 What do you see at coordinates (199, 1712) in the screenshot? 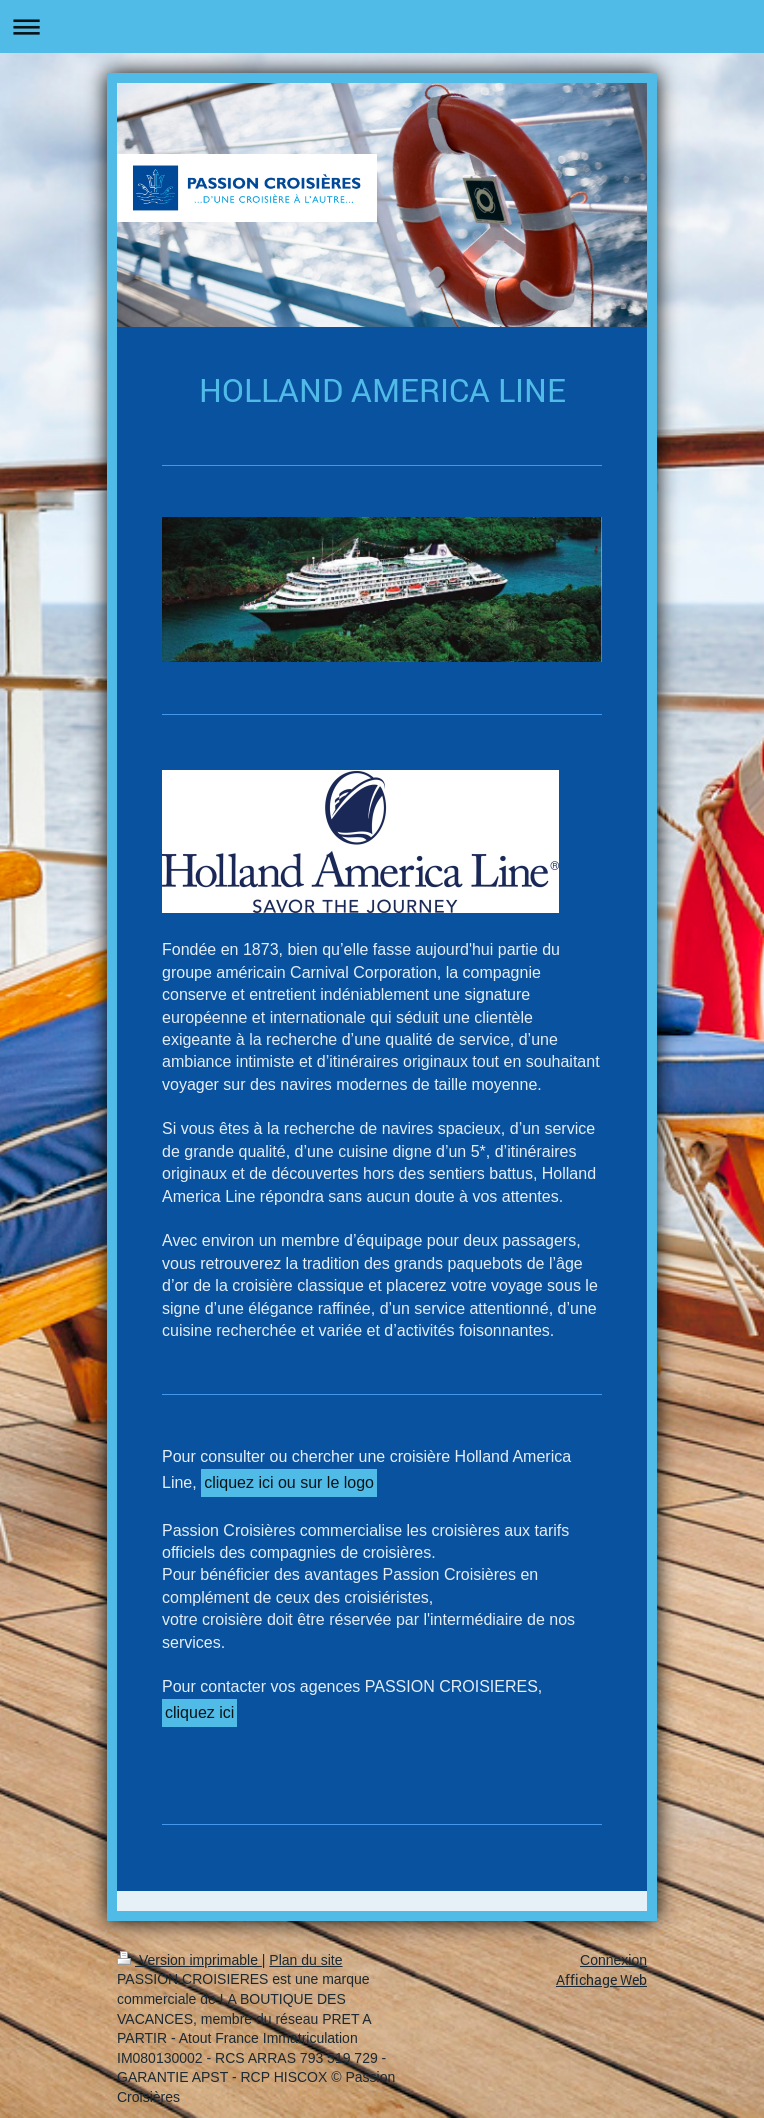
I see `cliquez ici` at bounding box center [199, 1712].